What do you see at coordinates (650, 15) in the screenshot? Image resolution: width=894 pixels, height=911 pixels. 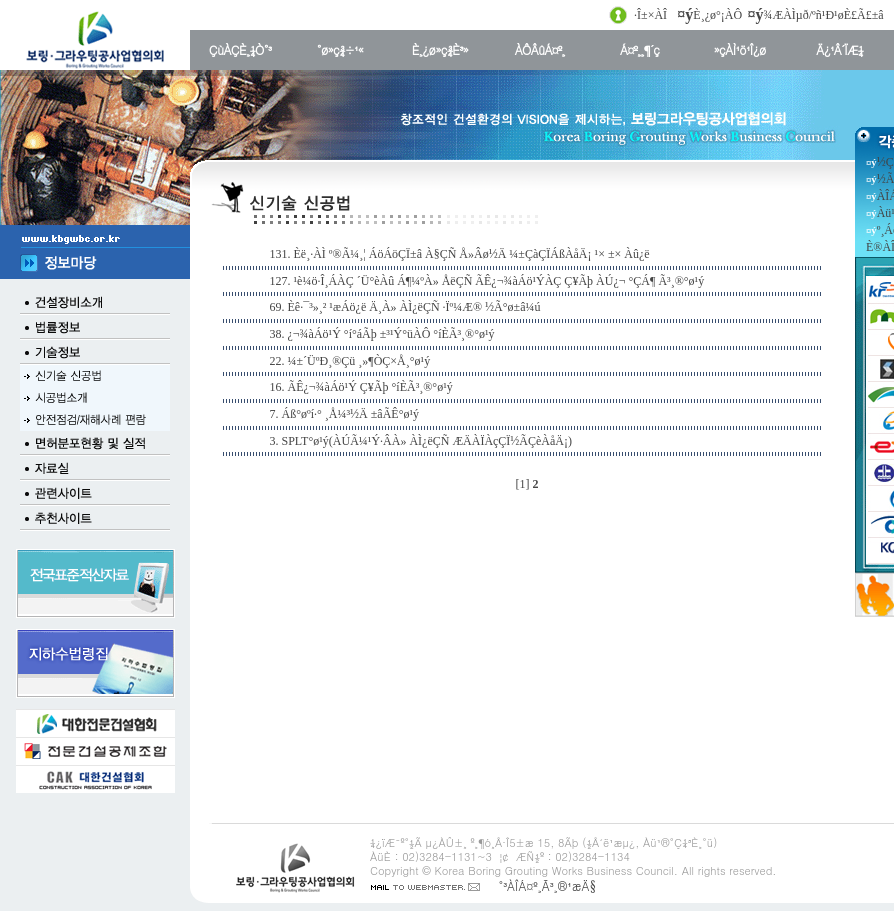 I see `·Î±×ÀÎ` at bounding box center [650, 15].